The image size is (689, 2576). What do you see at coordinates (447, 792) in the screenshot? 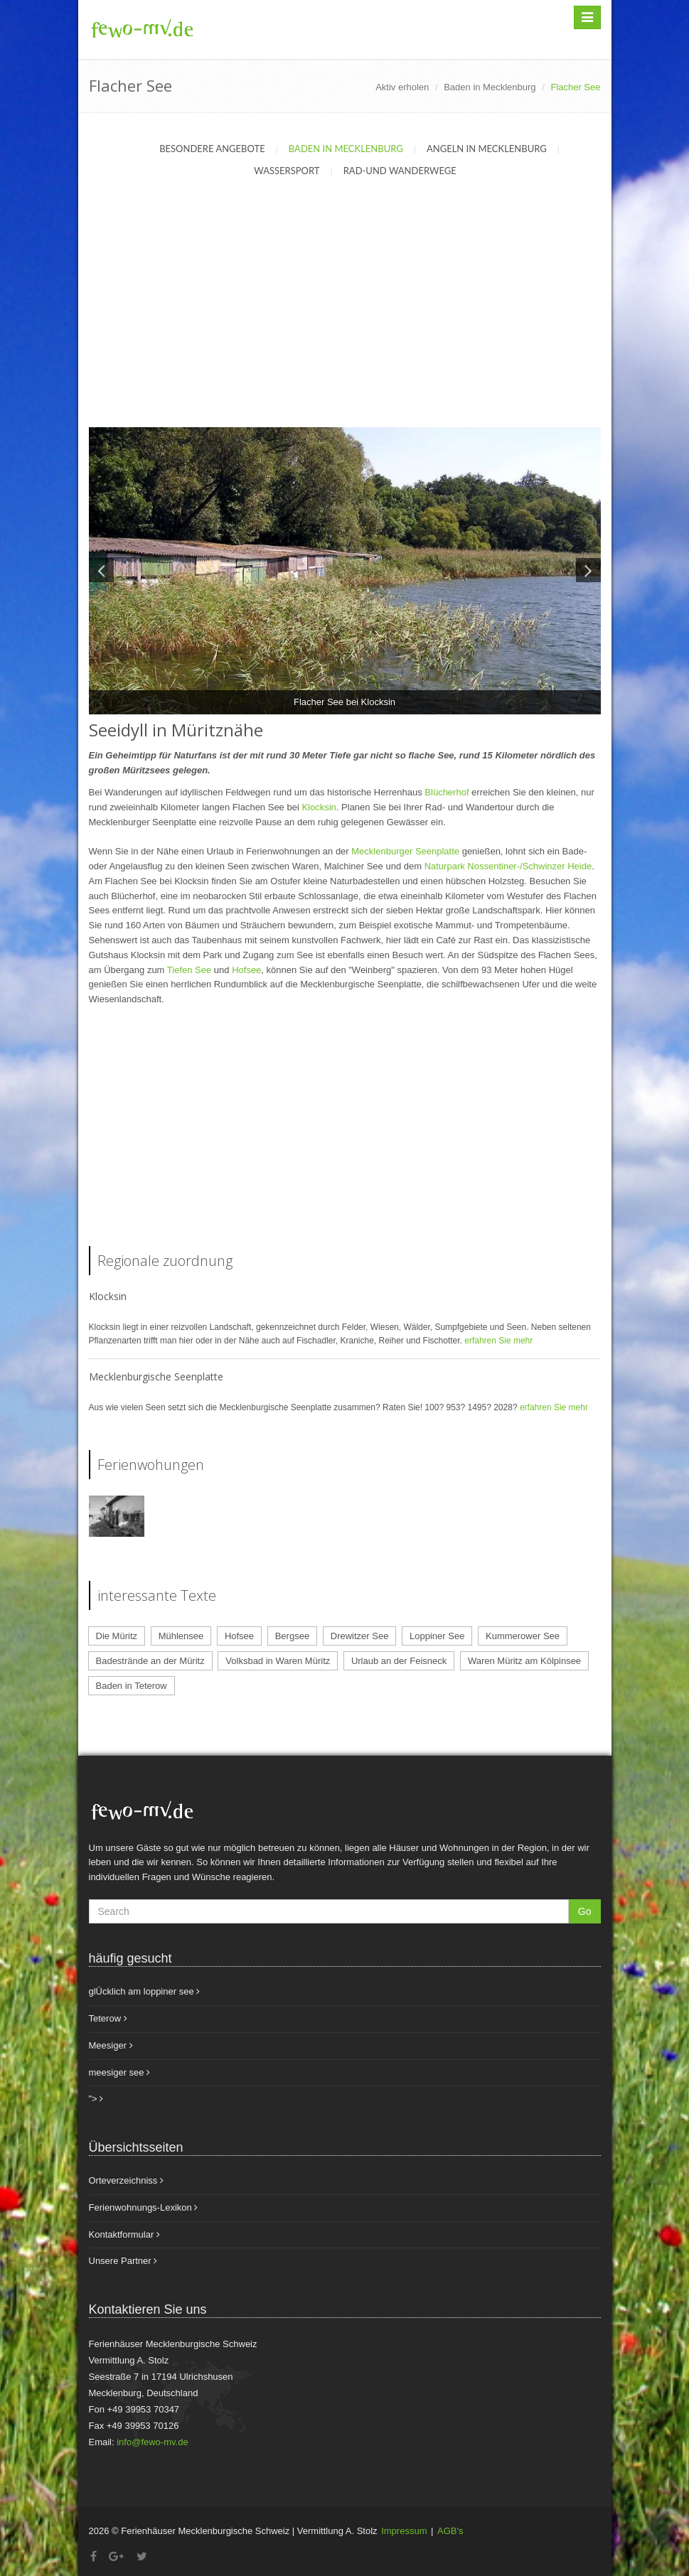
I see `Blücherhof` at bounding box center [447, 792].